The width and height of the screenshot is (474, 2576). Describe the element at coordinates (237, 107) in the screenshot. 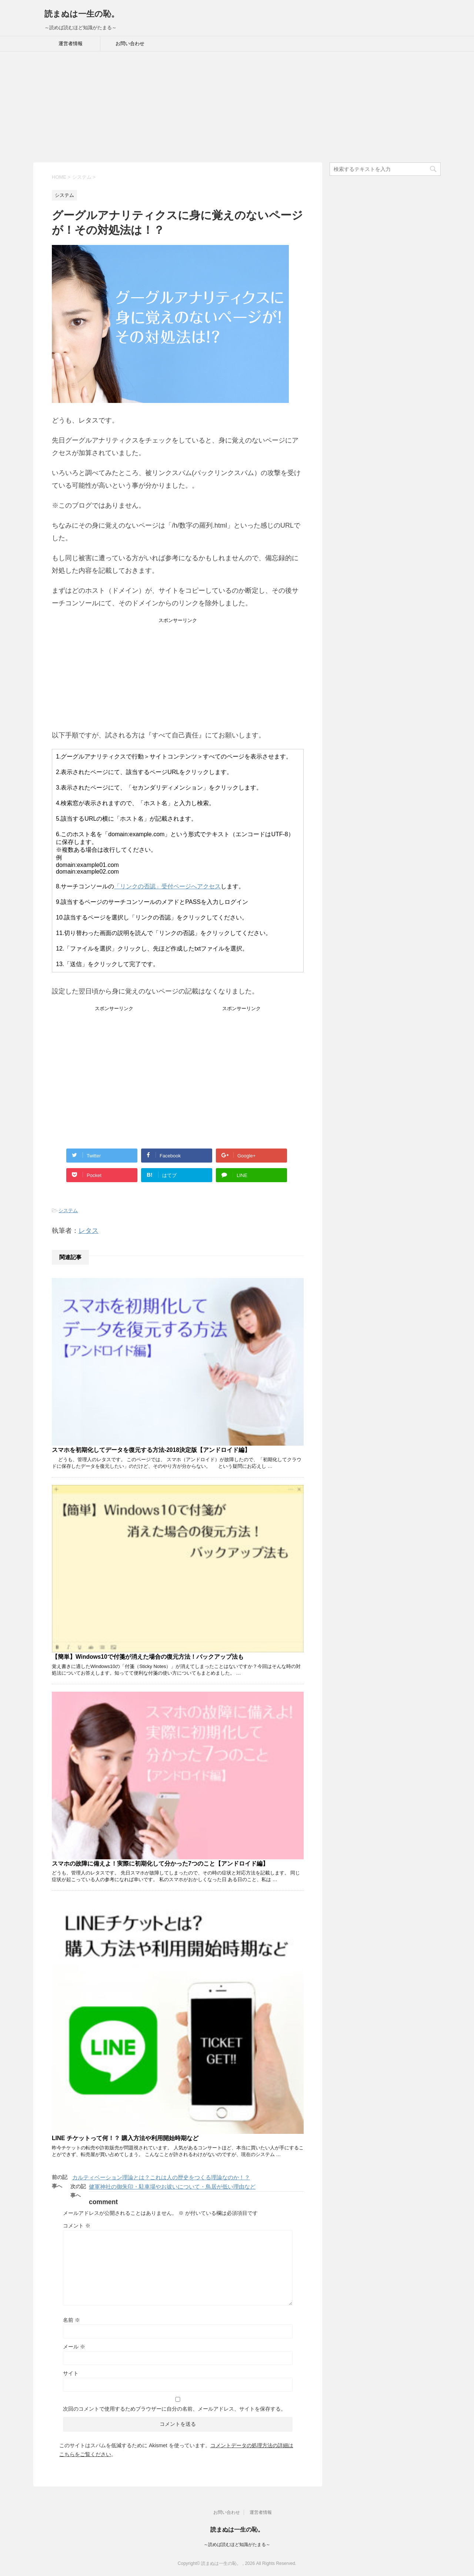

I see `[Advertisement]` at that location.